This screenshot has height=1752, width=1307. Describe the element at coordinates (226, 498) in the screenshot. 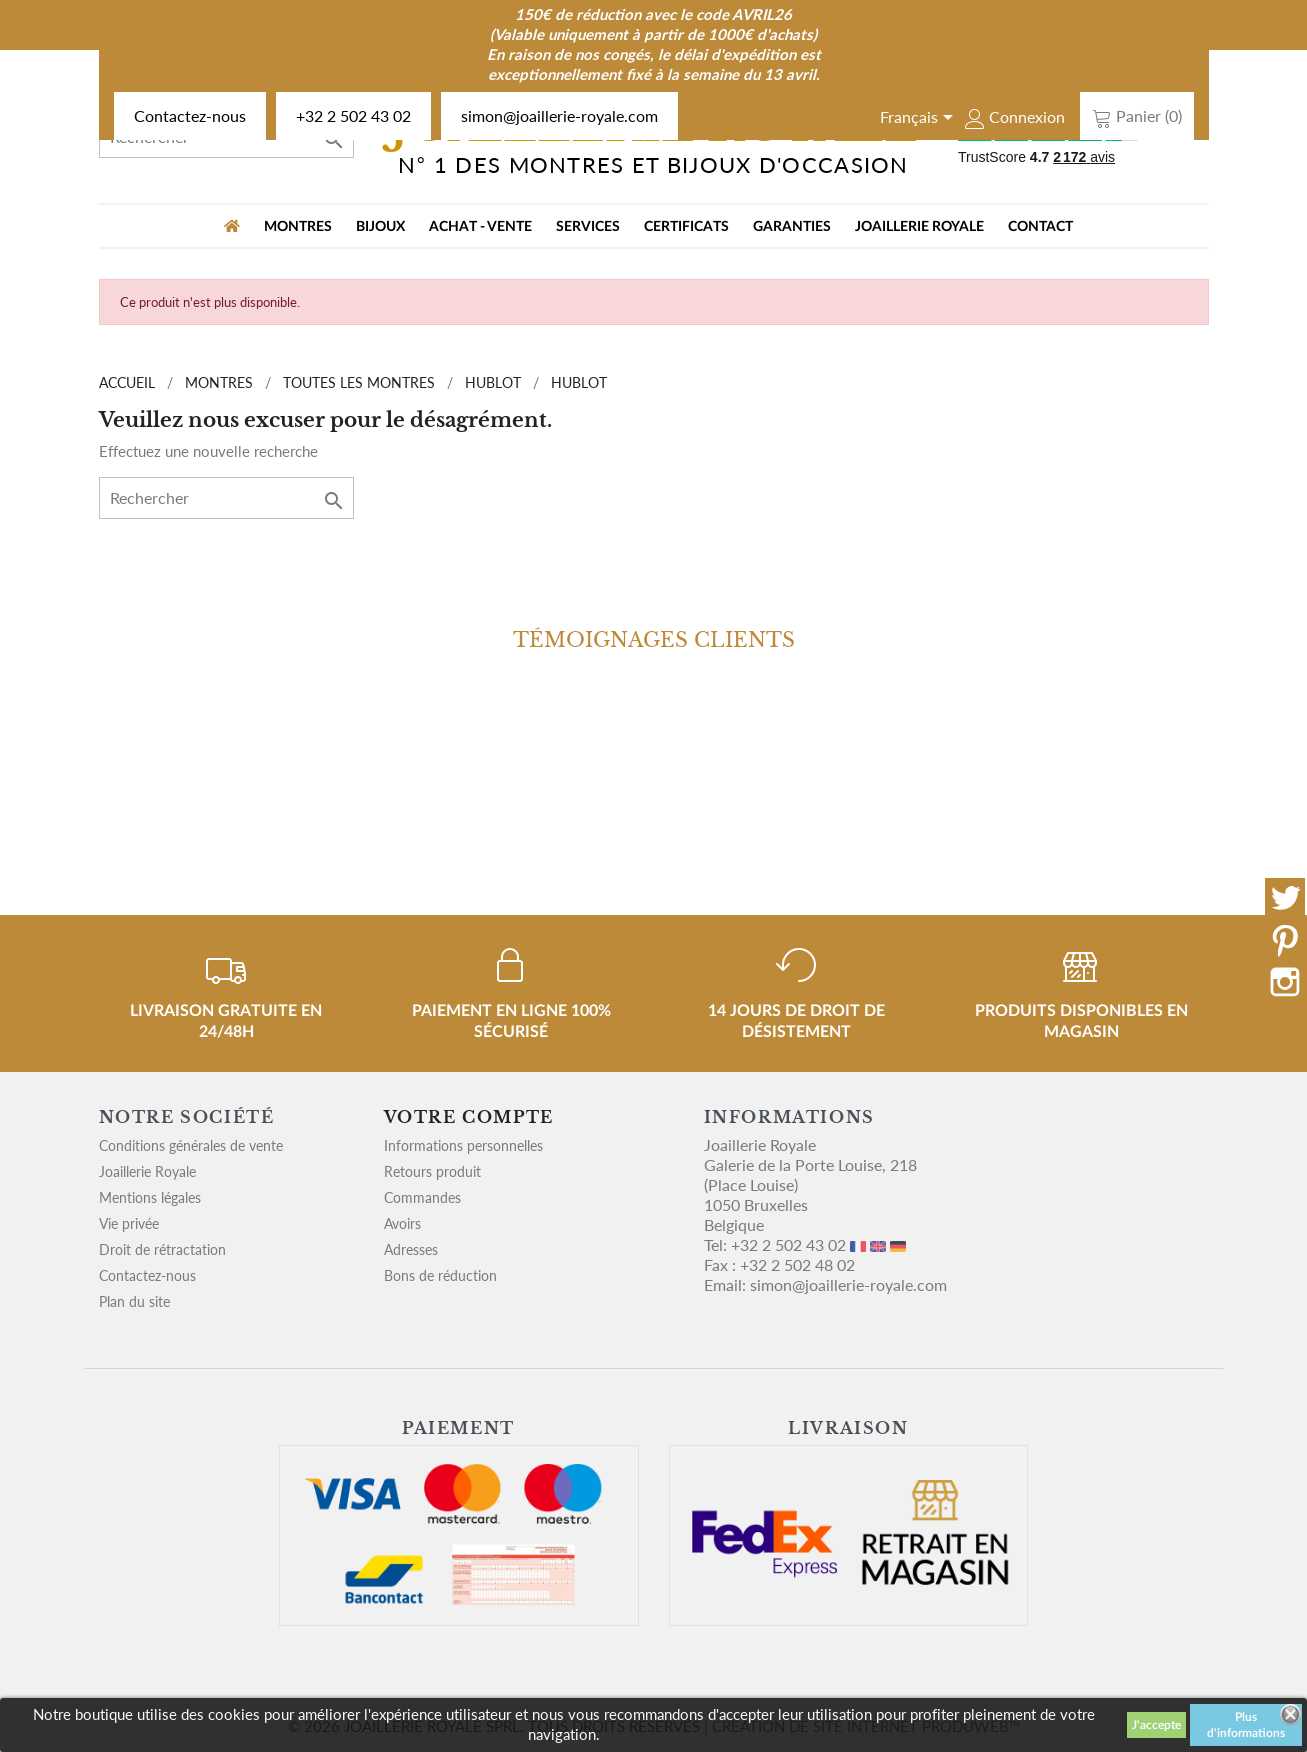

I see `[Rechercher]` at that location.